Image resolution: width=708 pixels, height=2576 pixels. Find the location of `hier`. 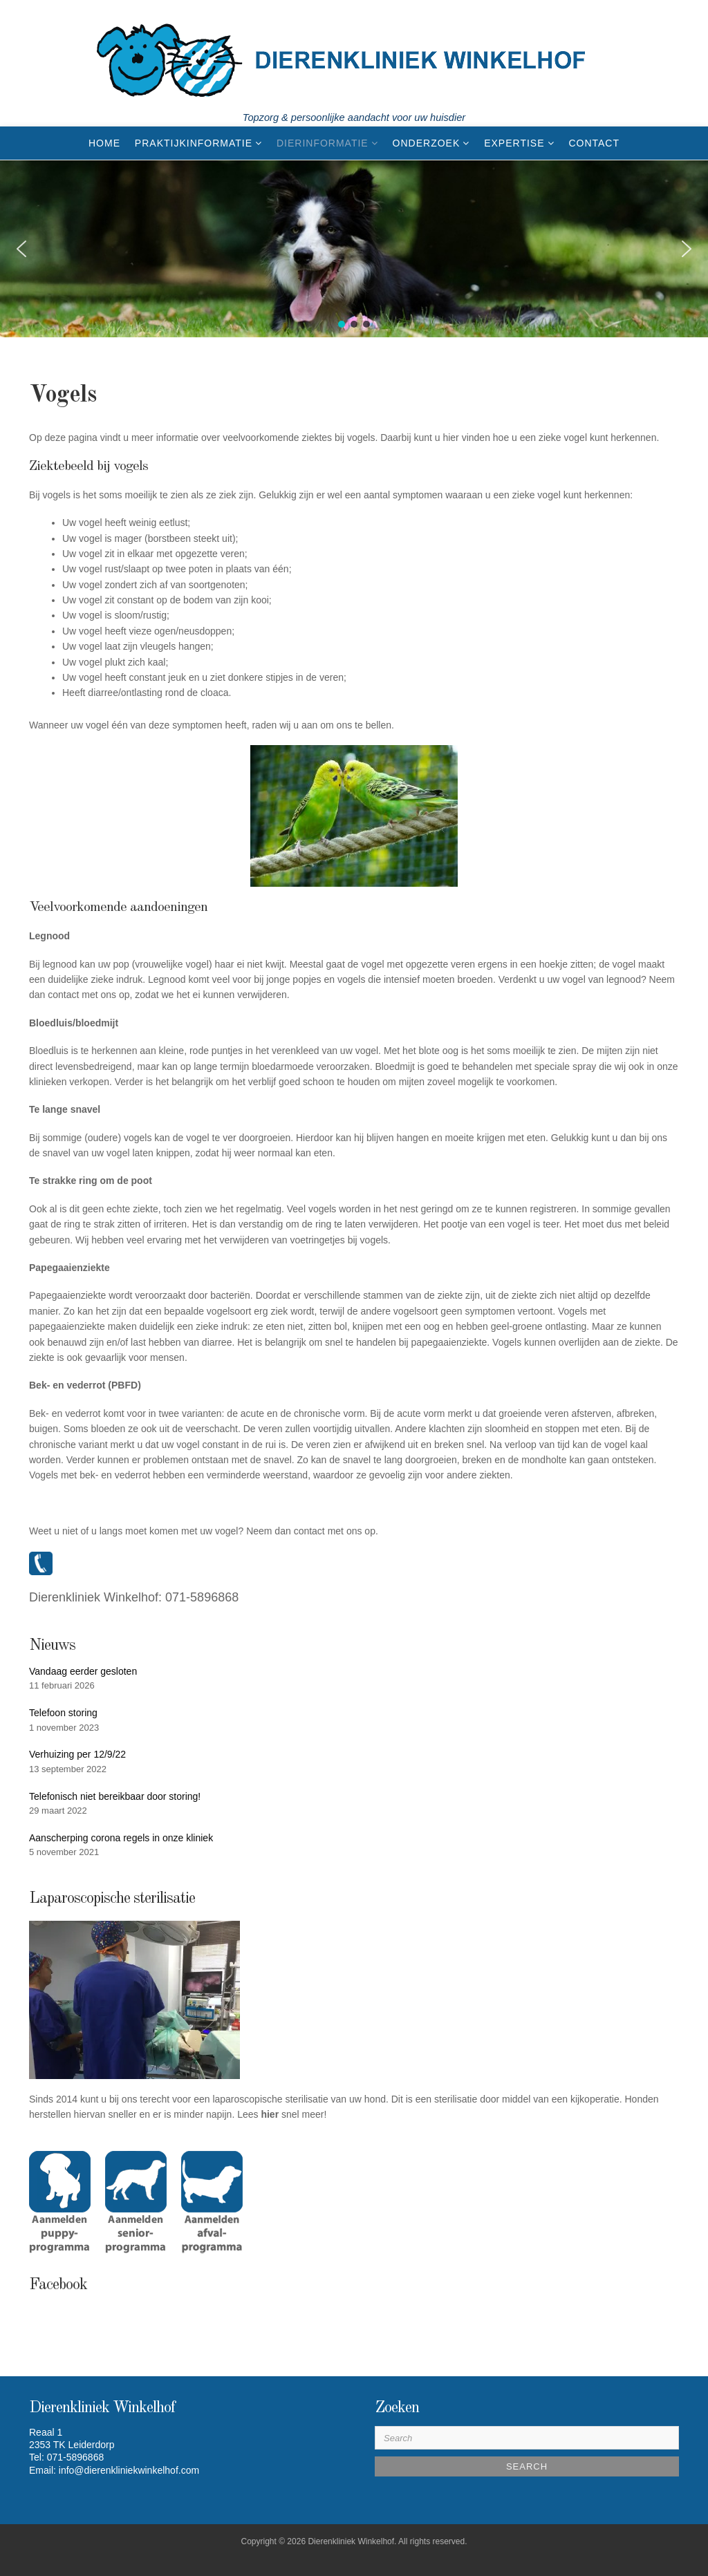

hier is located at coordinates (270, 2114).